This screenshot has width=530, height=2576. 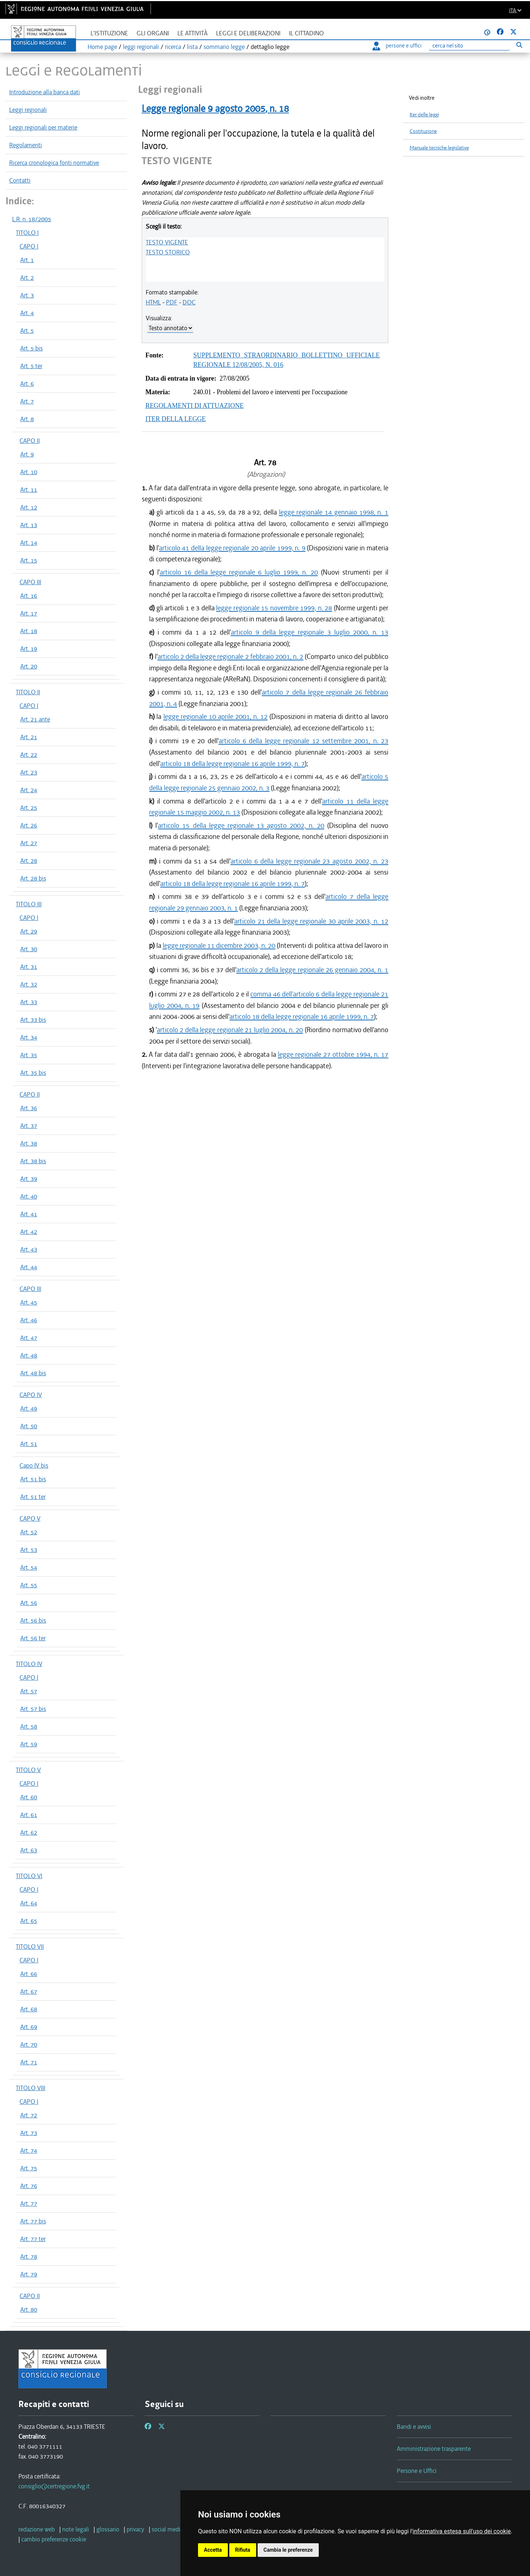 What do you see at coordinates (31, 219) in the screenshot?
I see `L.R. n. 18/2005` at bounding box center [31, 219].